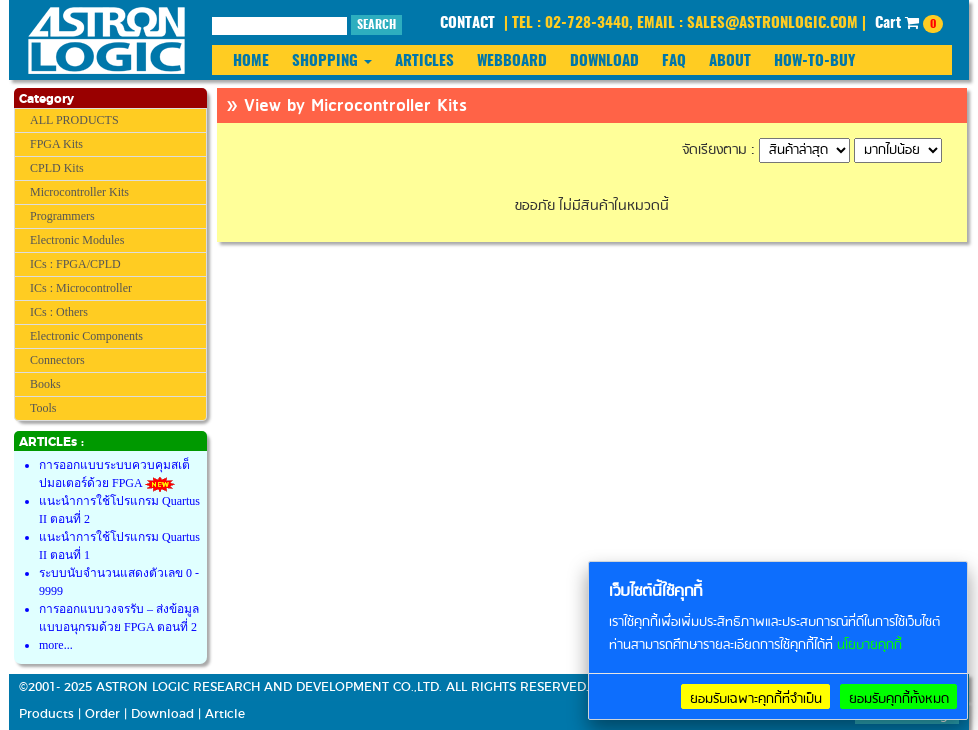 Image resolution: width=978 pixels, height=730 pixels. What do you see at coordinates (79, 192) in the screenshot?
I see `Microcontroller Kits` at bounding box center [79, 192].